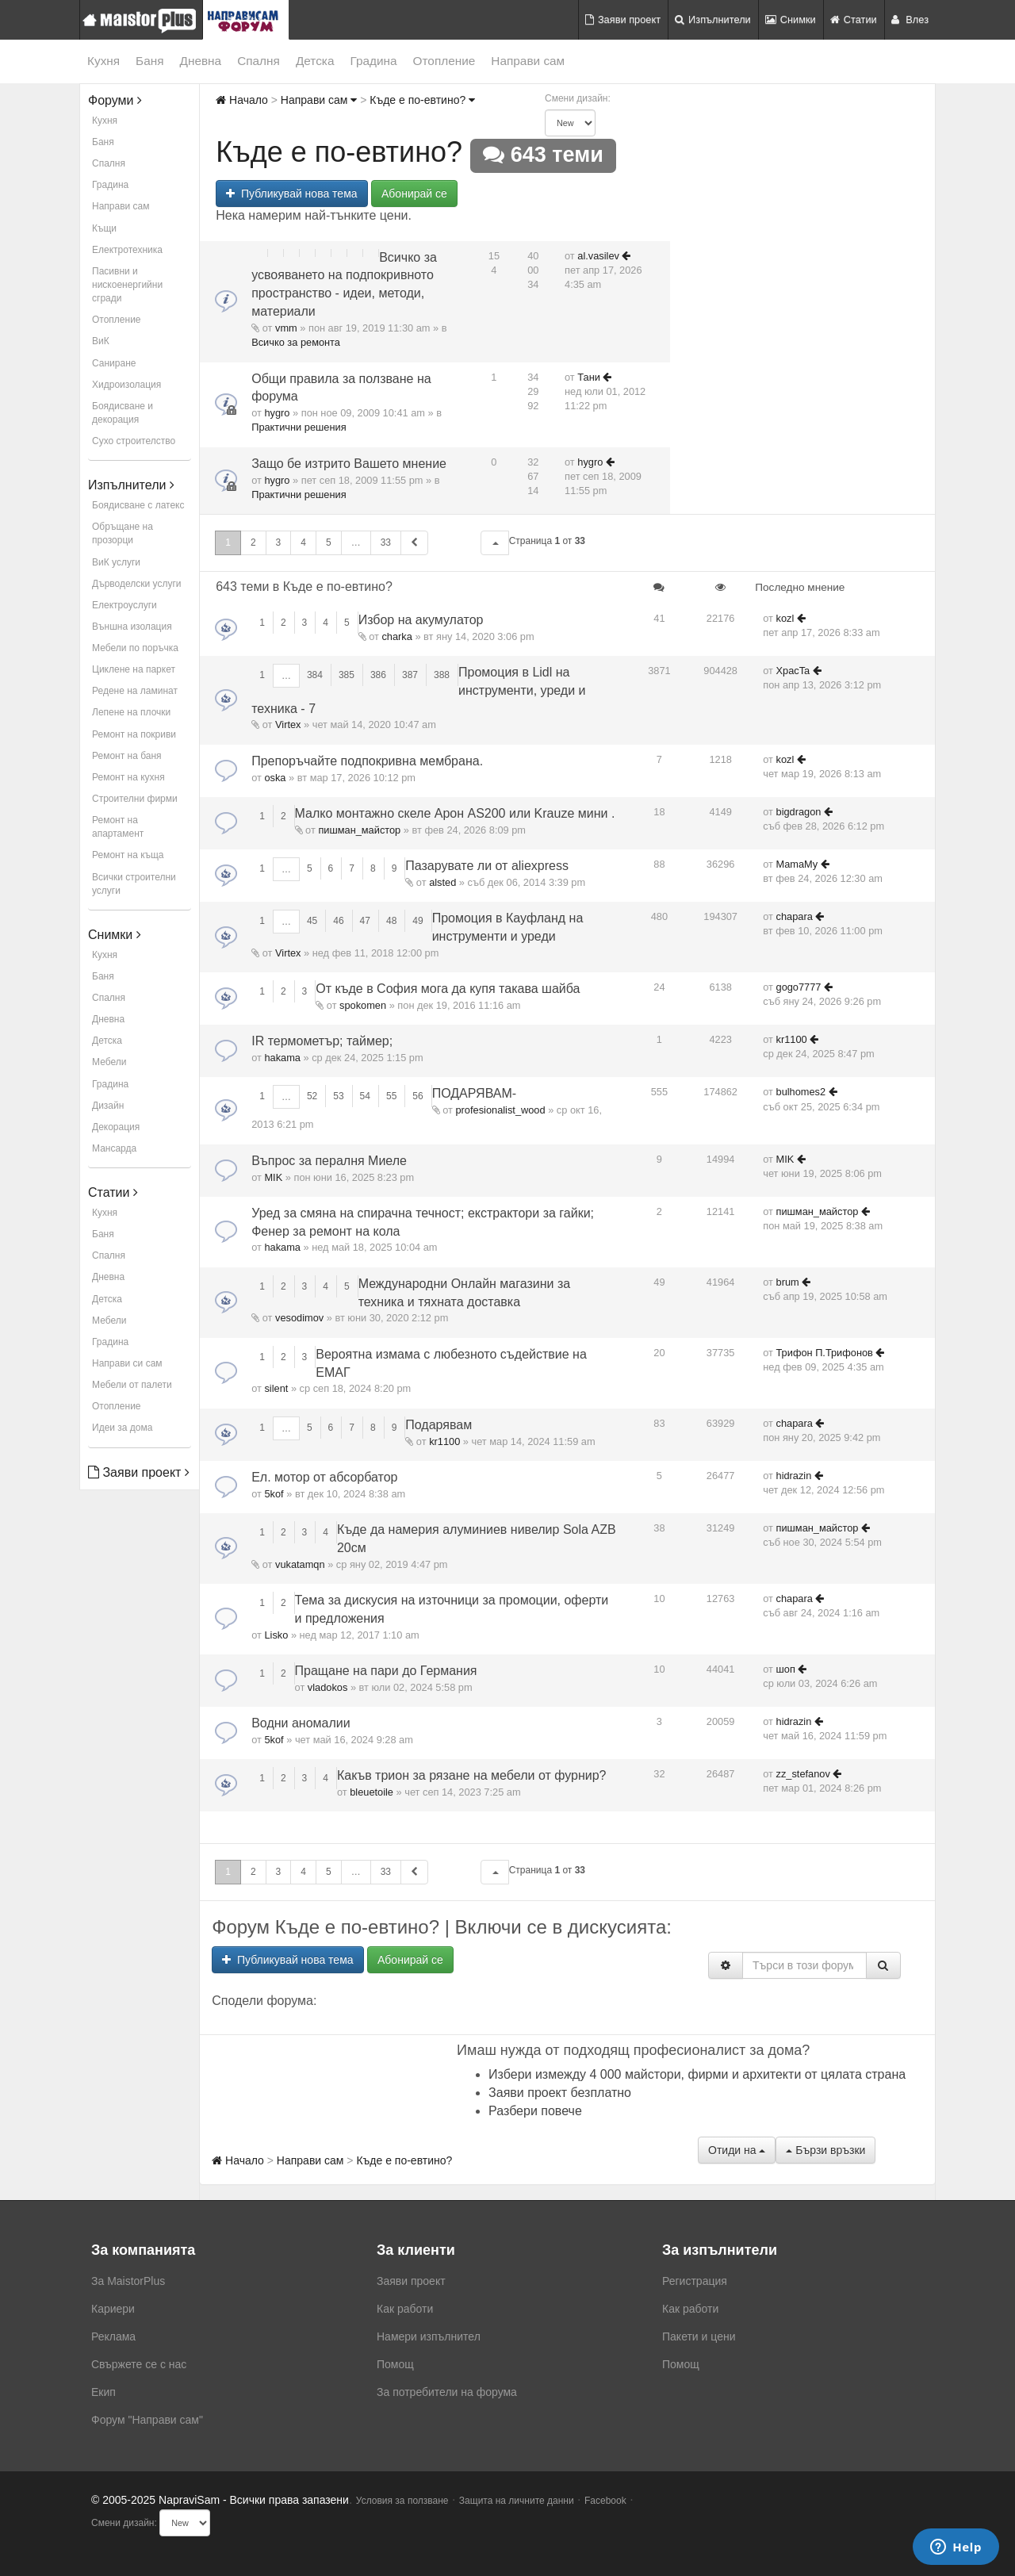 Image resolution: width=1015 pixels, height=2576 pixels. What do you see at coordinates (282, 1058) in the screenshot?
I see `hakama` at bounding box center [282, 1058].